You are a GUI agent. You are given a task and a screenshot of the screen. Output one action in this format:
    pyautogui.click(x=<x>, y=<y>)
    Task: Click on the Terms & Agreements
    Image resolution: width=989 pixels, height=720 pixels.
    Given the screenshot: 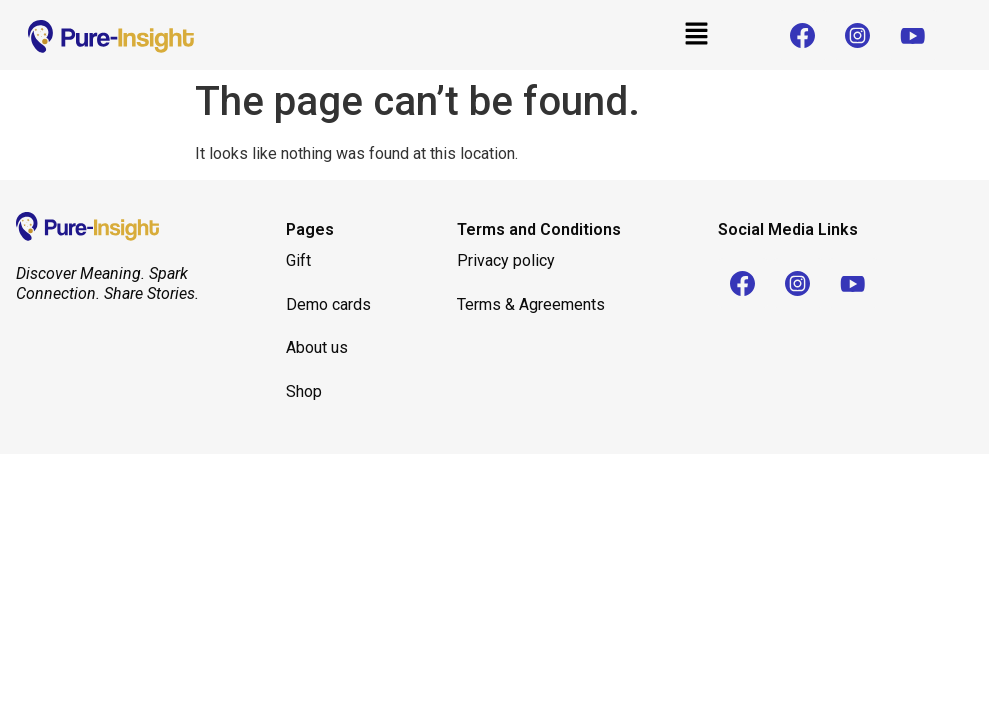 What is the action you would take?
    pyautogui.click(x=531, y=304)
    